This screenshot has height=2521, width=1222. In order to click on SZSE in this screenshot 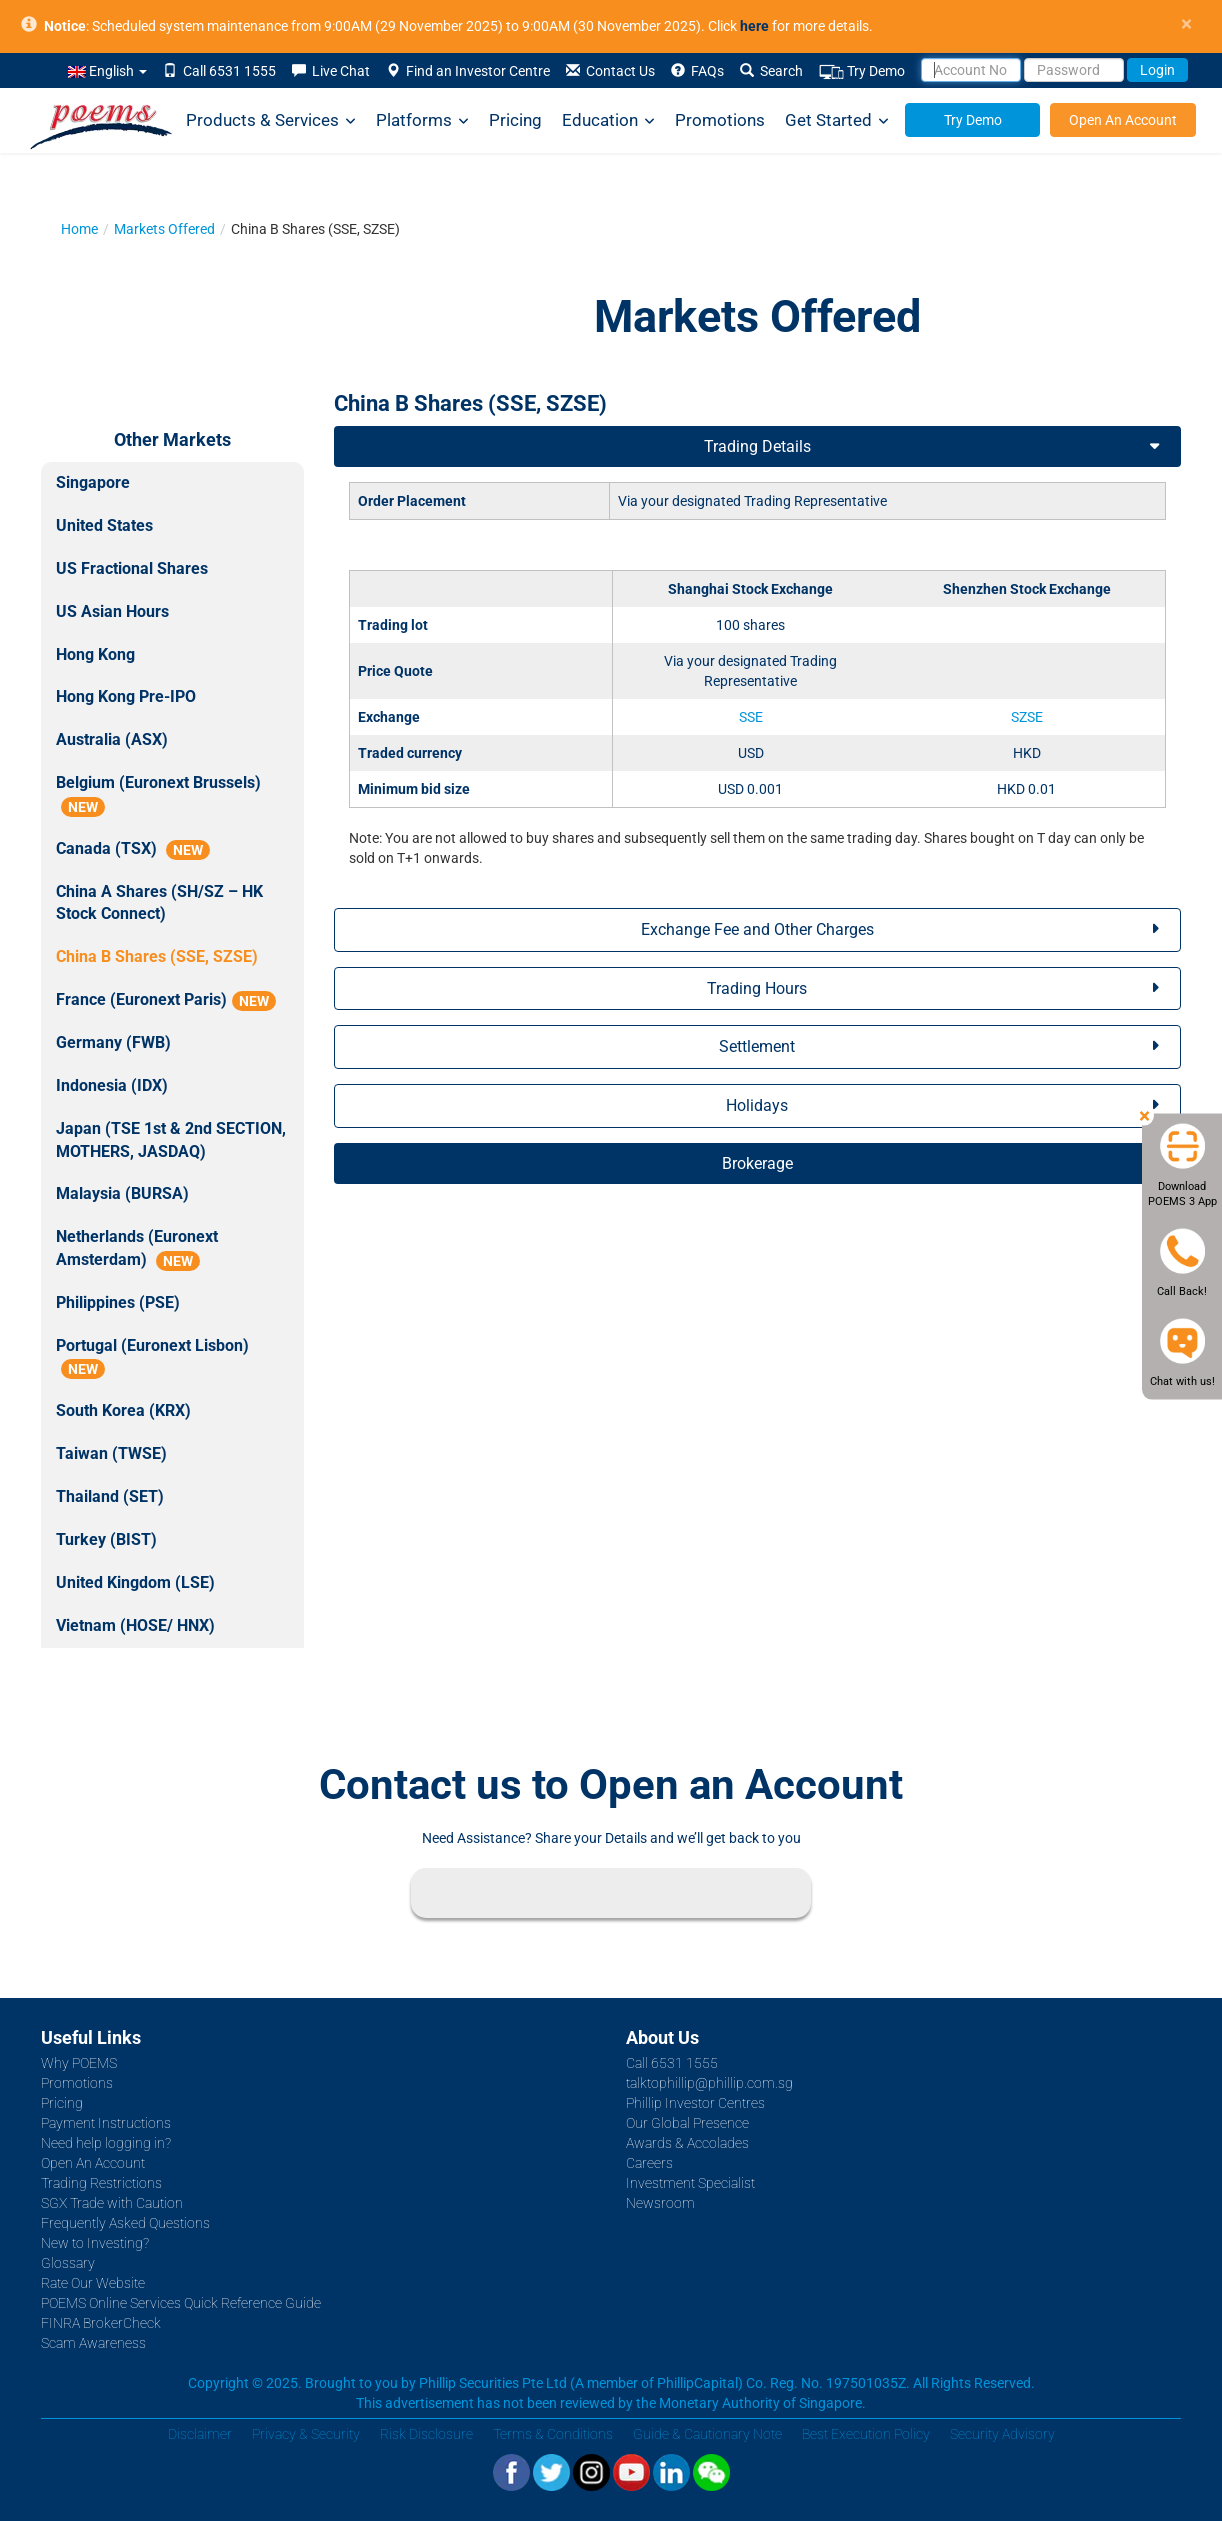, I will do `click(1027, 717)`.